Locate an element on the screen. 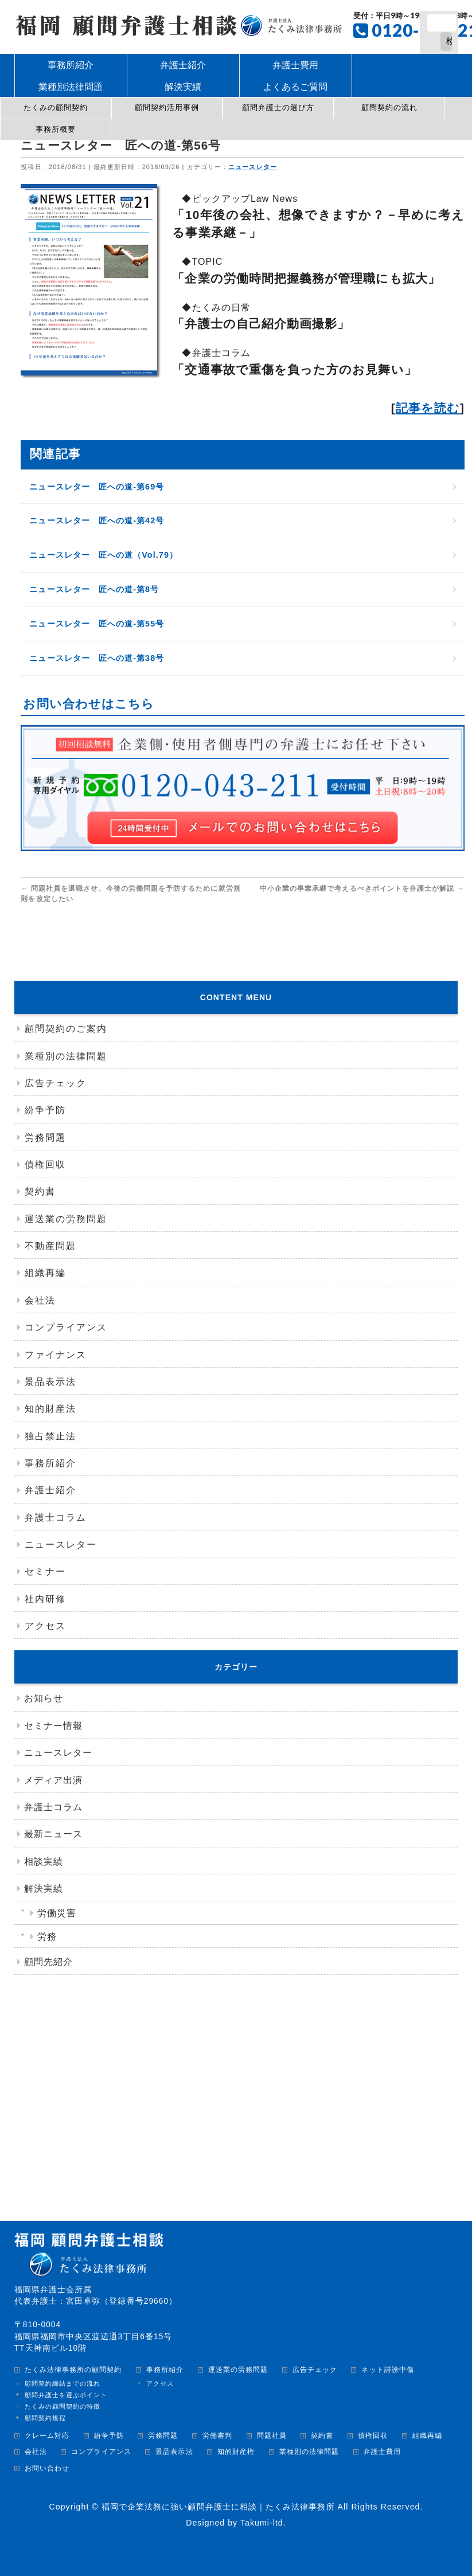 The image size is (472, 2576). ファイナンス is located at coordinates (56, 1355).